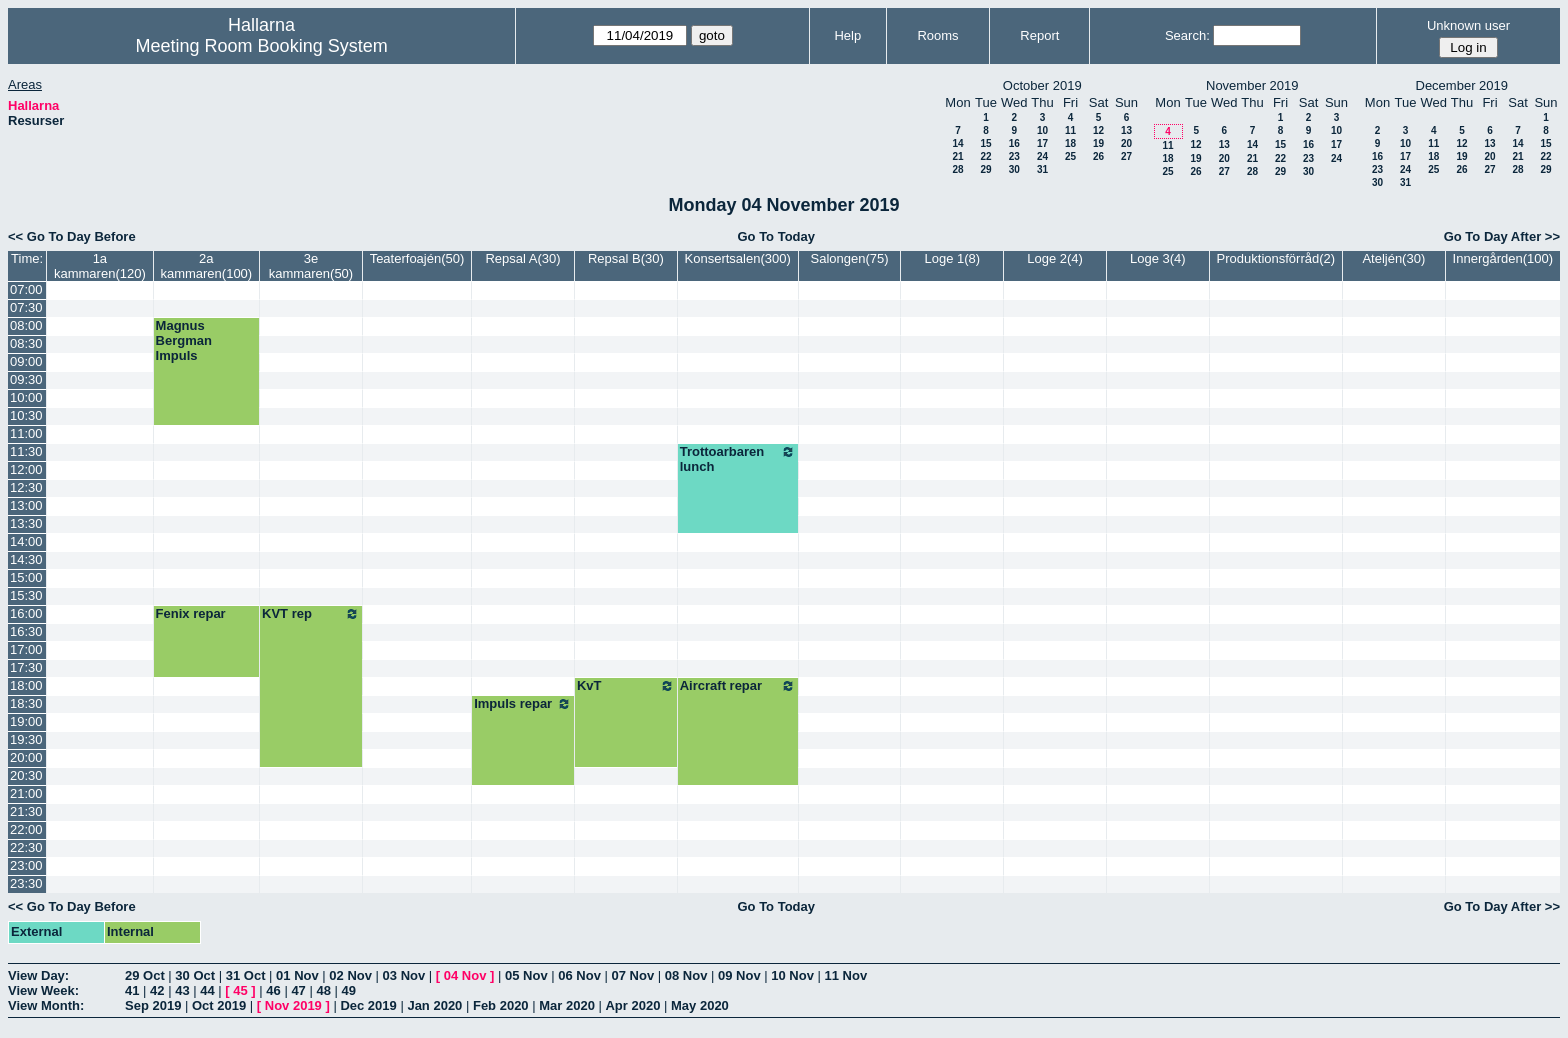 The width and height of the screenshot is (1568, 1038). Describe the element at coordinates (1276, 258) in the screenshot. I see `Produktionsförråd(2)` at that location.